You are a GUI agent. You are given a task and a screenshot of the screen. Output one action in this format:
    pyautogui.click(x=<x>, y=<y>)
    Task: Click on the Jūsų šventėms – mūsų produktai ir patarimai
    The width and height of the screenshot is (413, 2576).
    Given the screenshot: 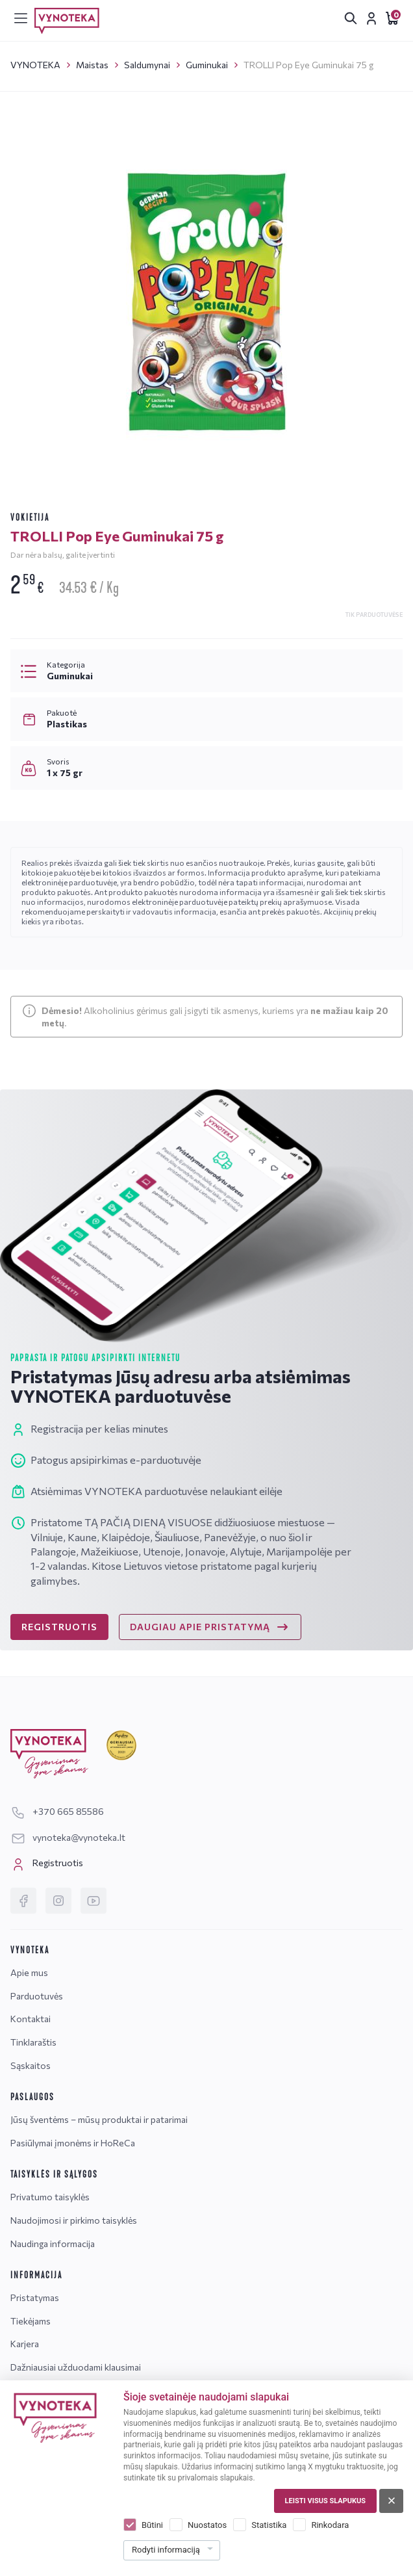 What is the action you would take?
    pyautogui.click(x=99, y=2119)
    